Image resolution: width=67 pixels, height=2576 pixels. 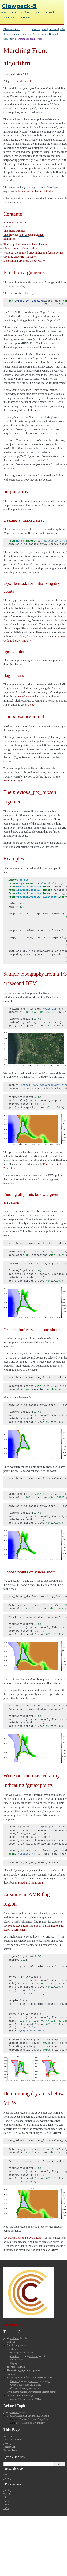 What do you see at coordinates (12, 2439) in the screenshot?
I see `Source on GitHub` at bounding box center [12, 2439].